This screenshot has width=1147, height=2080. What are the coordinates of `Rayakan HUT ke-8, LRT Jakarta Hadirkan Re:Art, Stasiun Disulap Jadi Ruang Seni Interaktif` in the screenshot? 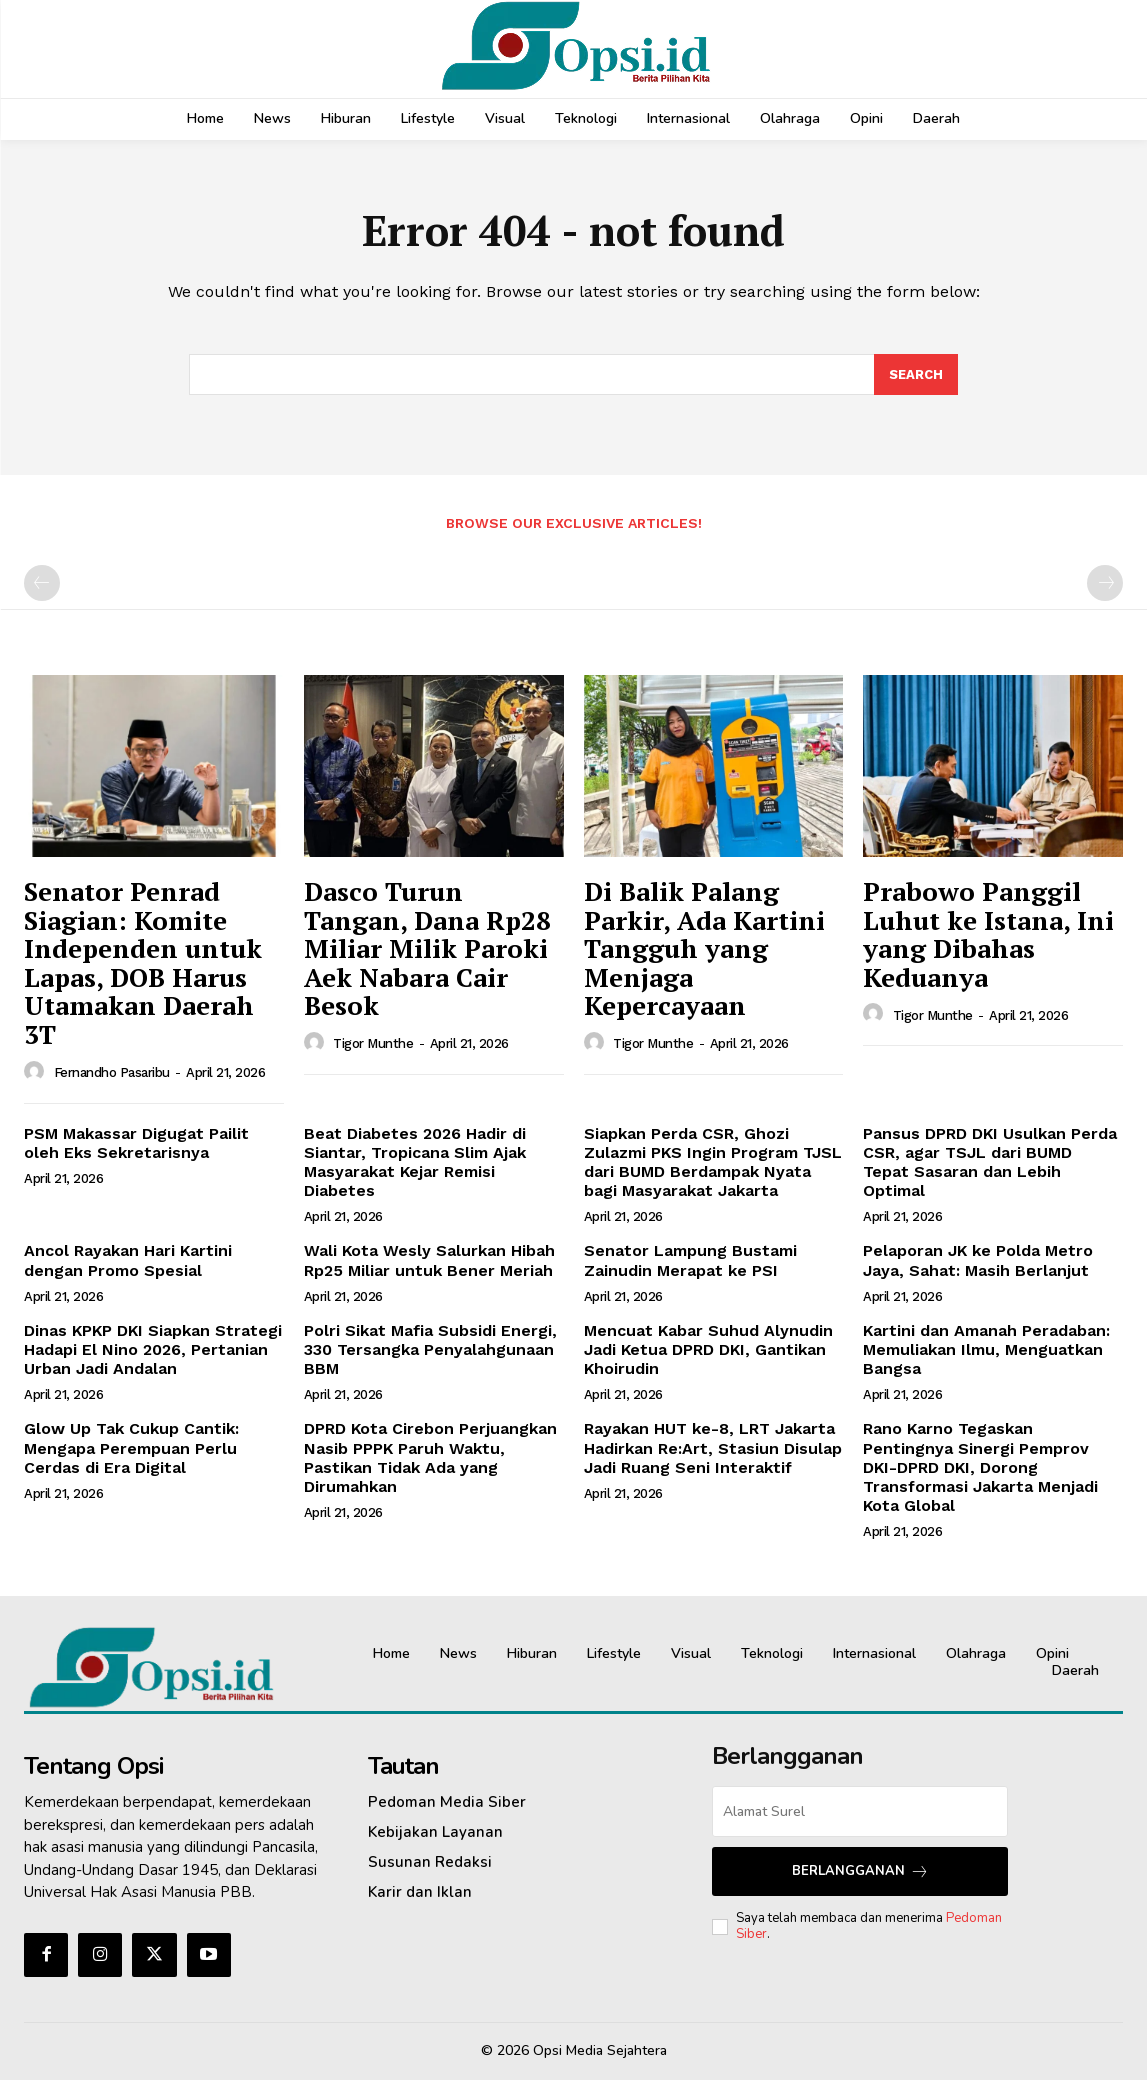 It's located at (713, 1448).